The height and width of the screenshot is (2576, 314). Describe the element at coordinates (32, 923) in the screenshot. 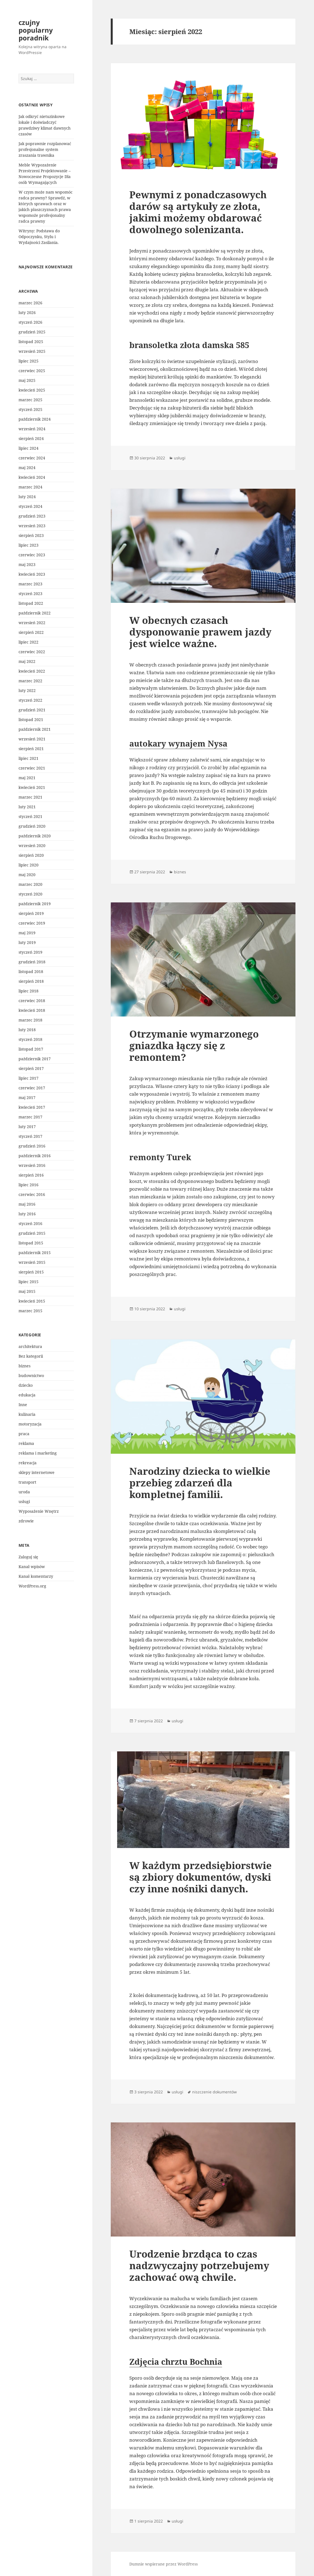

I see `czerwiec 2019` at that location.